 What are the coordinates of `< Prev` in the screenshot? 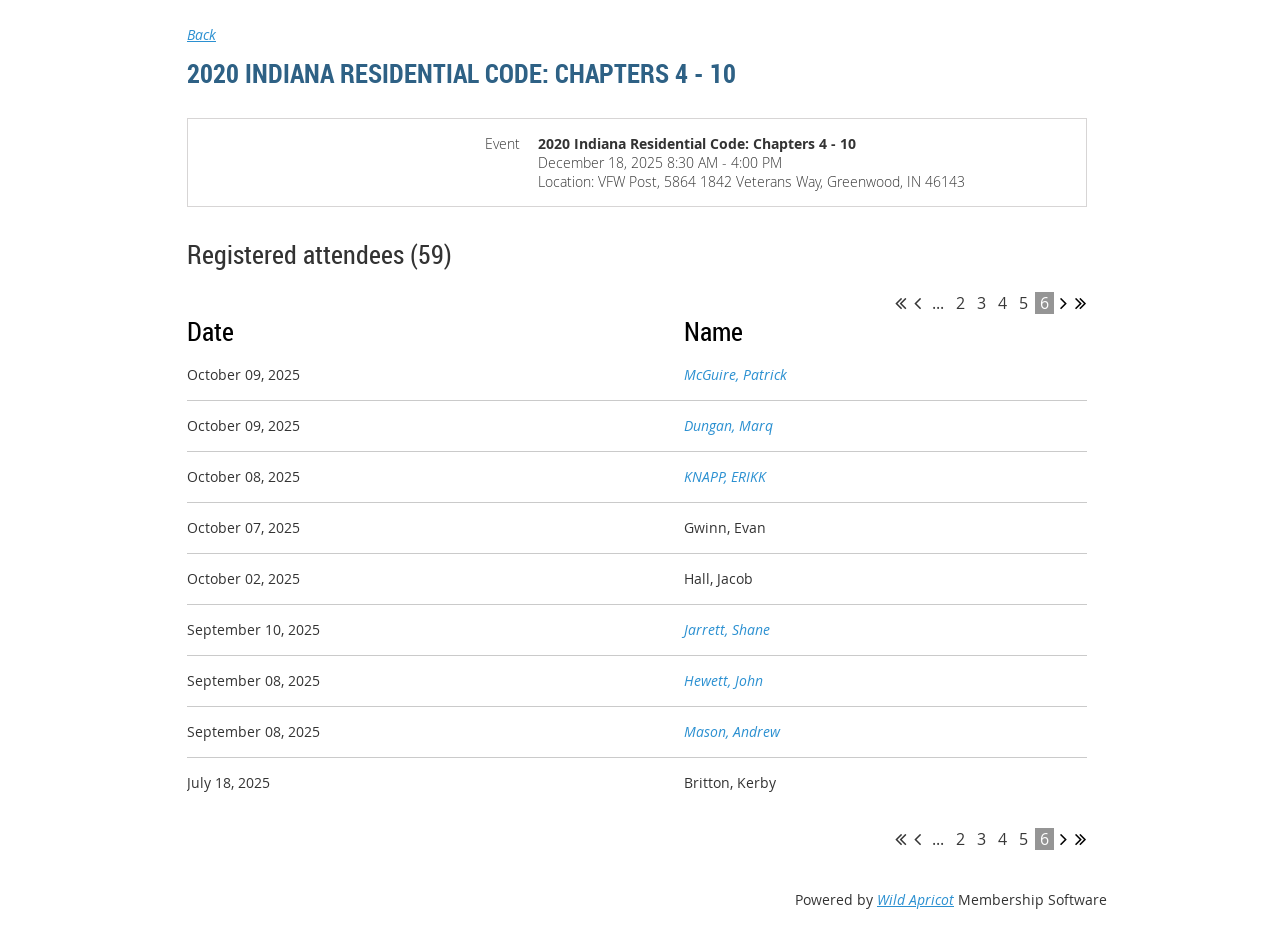 It's located at (917, 303).